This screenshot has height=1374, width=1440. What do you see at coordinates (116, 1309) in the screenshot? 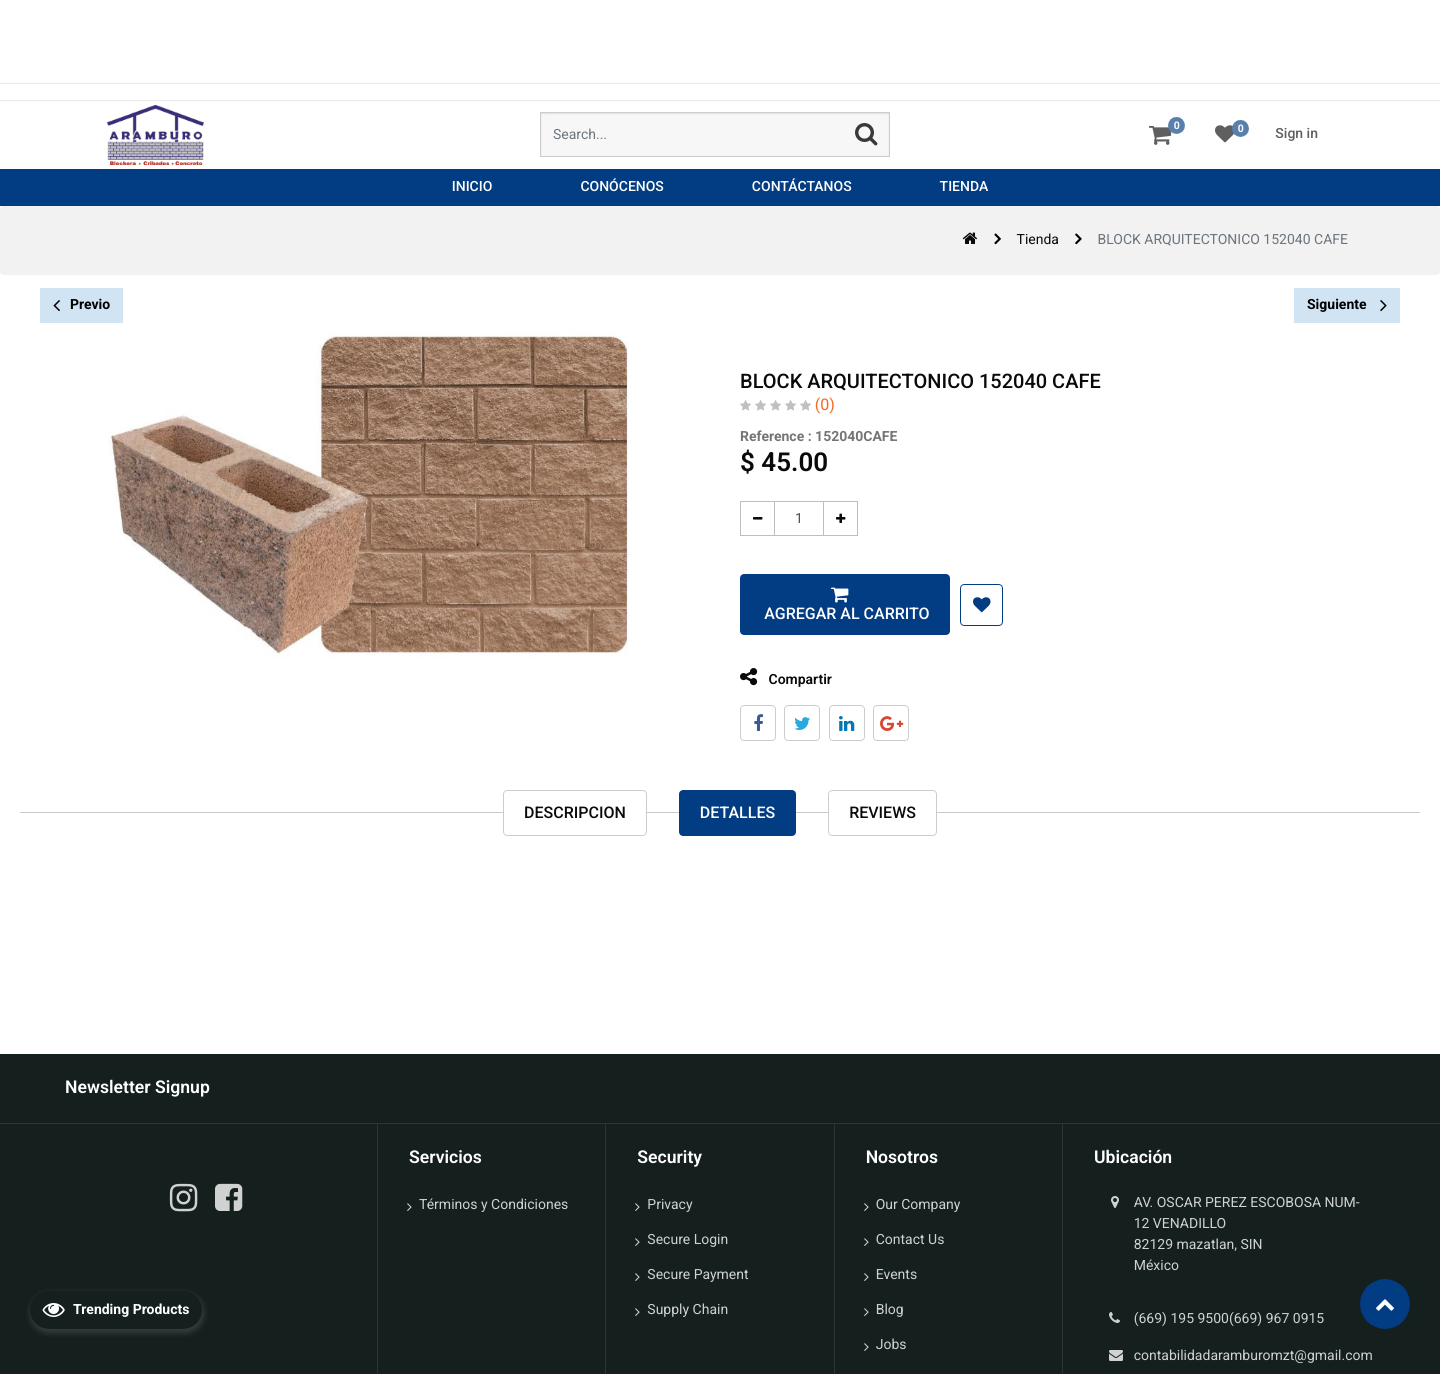
I see `Trending Products` at bounding box center [116, 1309].